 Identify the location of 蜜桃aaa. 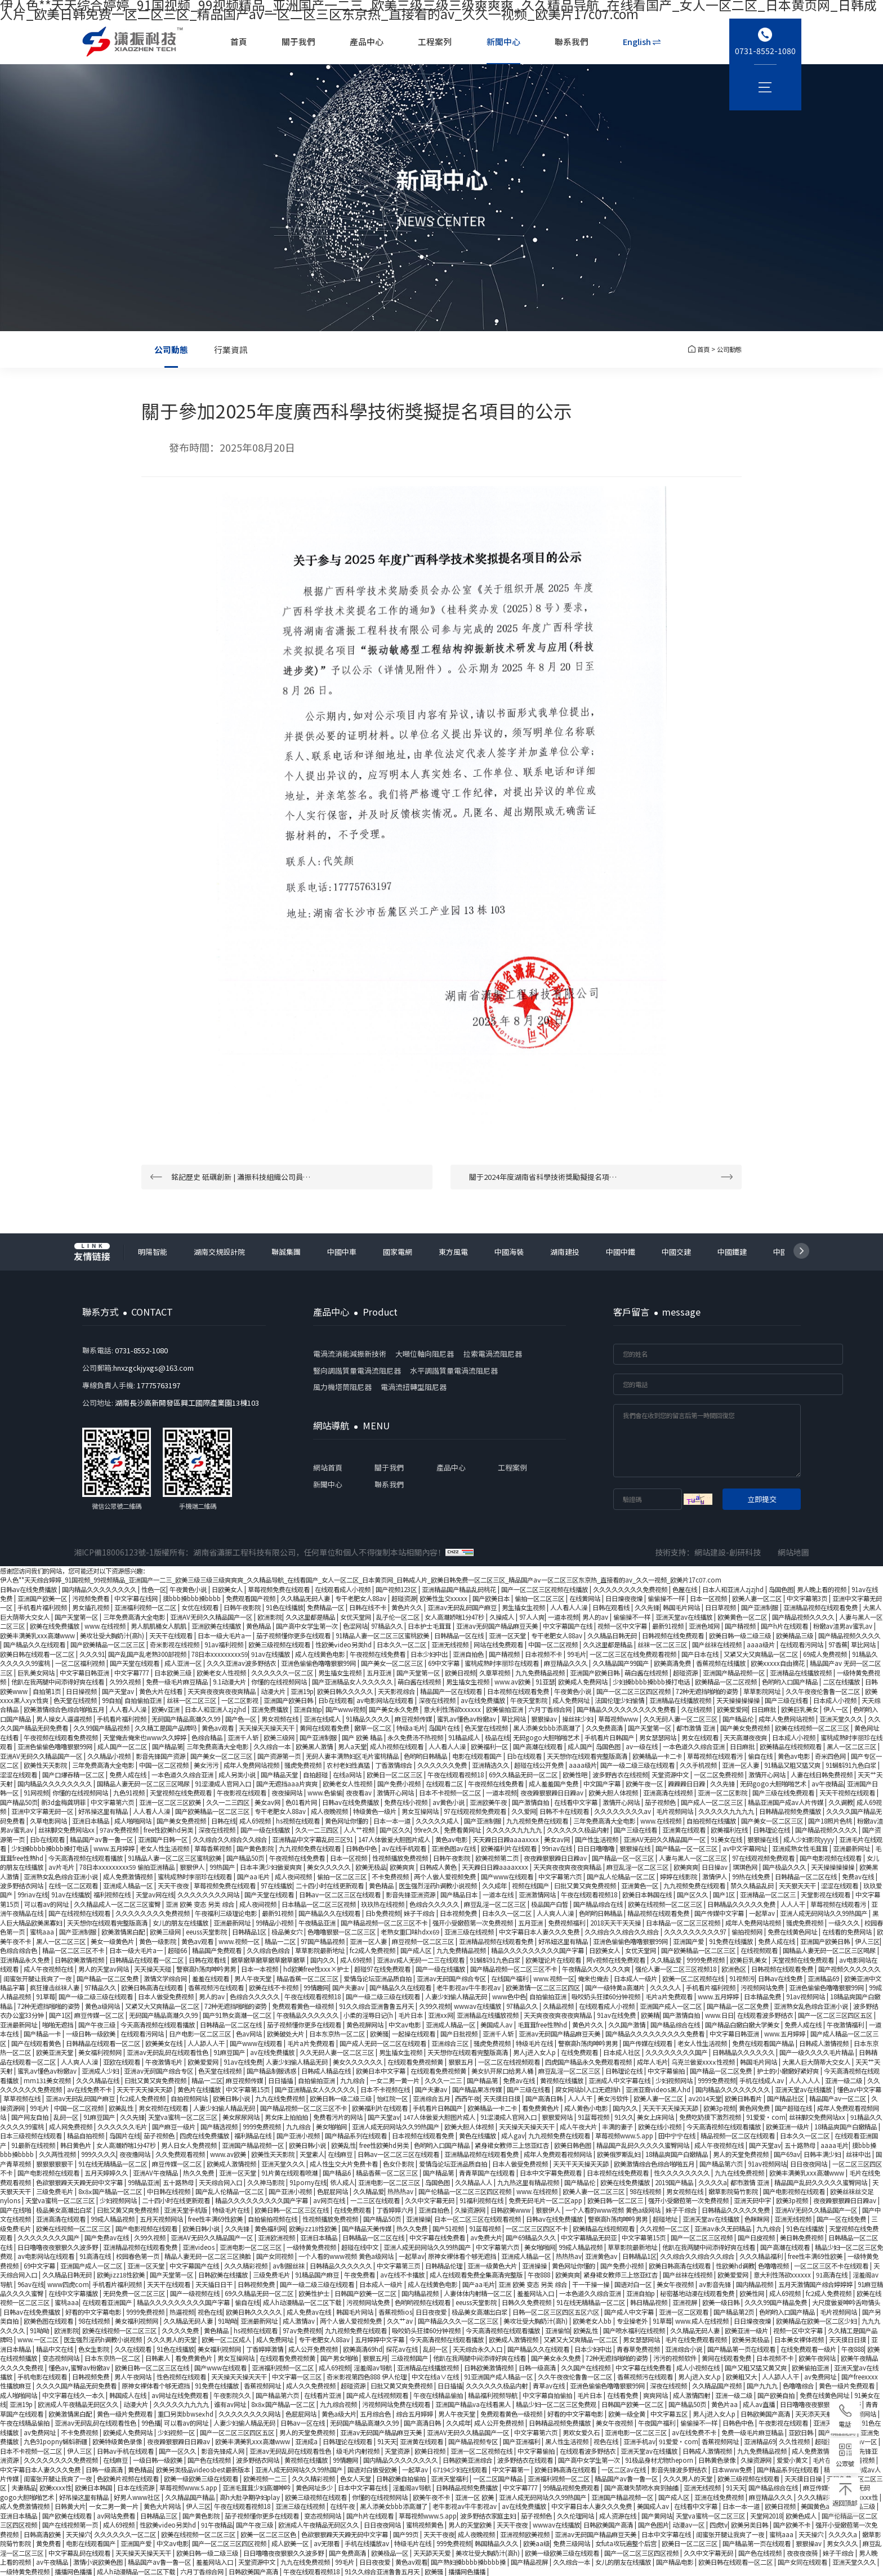
(43, 1931).